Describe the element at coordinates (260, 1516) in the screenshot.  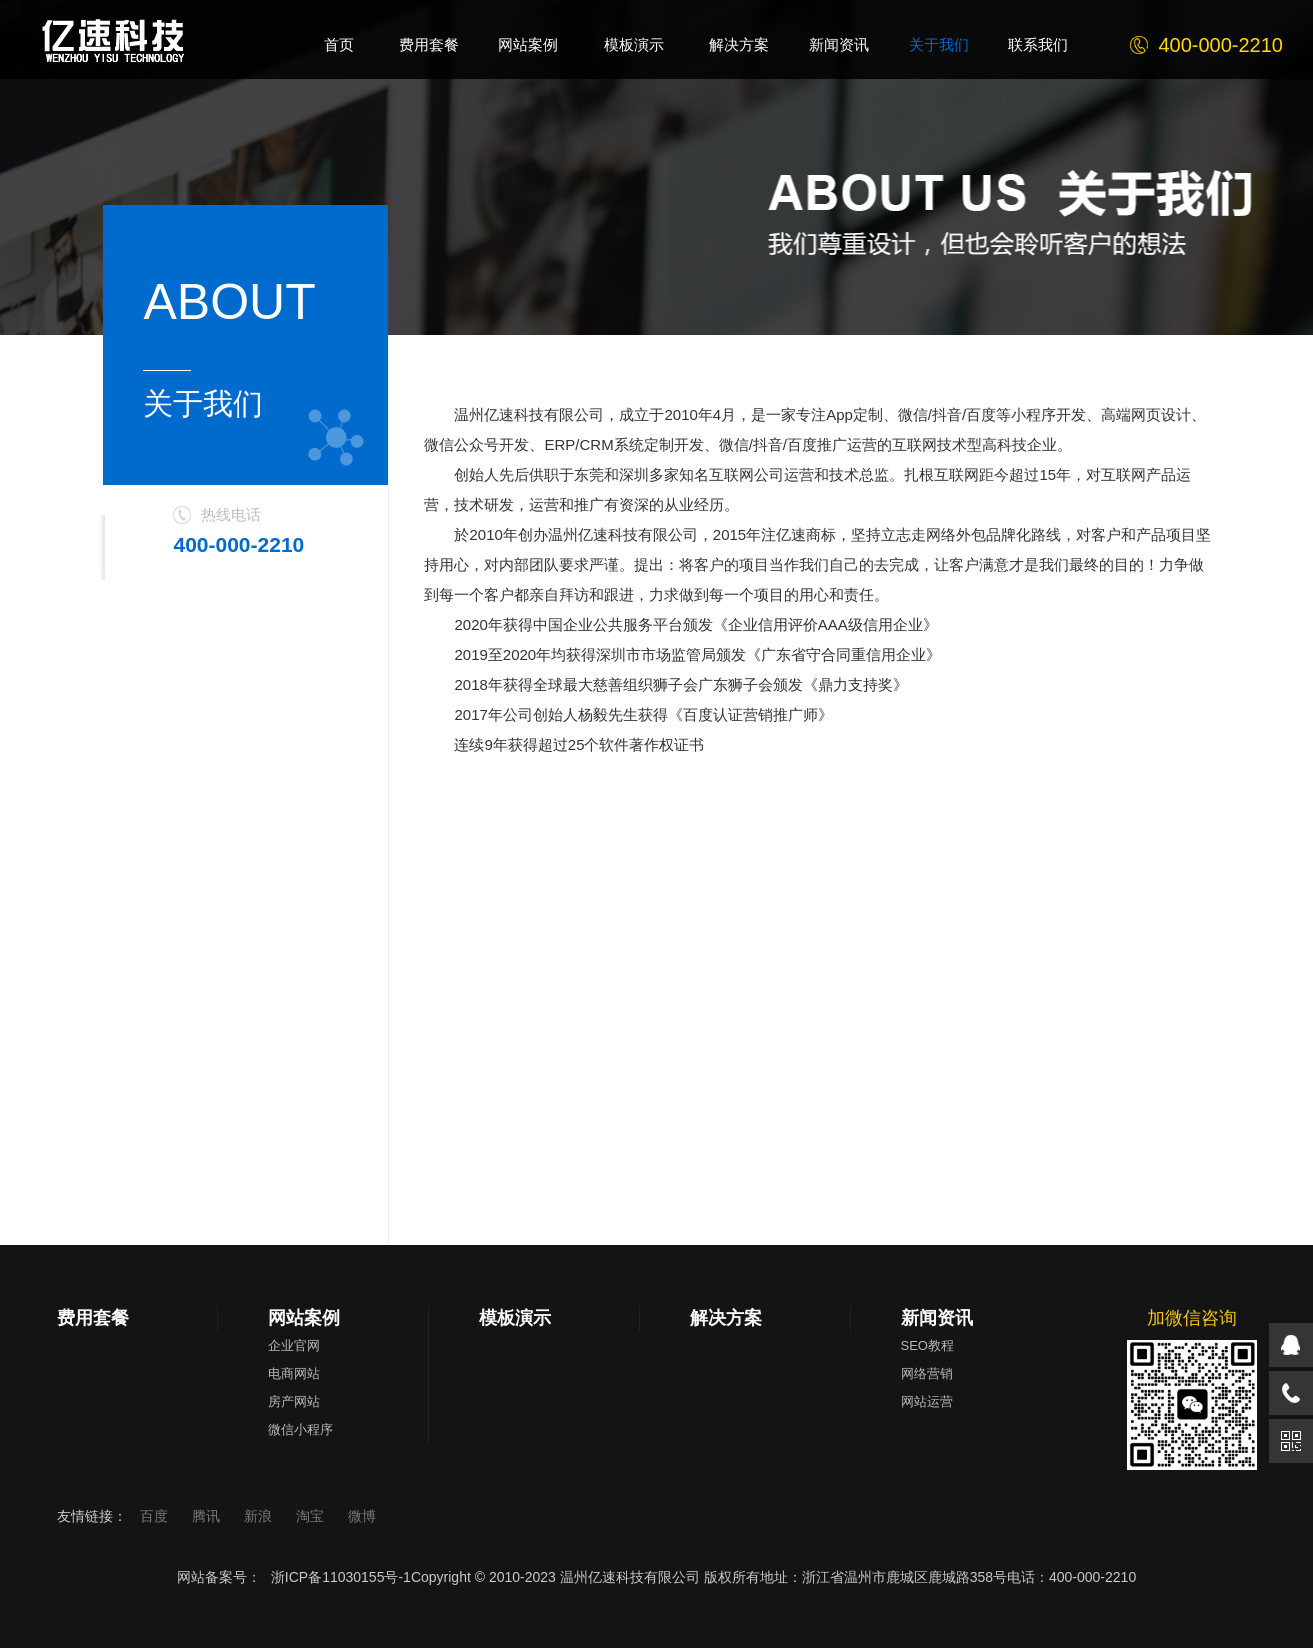
I see `新浪` at that location.